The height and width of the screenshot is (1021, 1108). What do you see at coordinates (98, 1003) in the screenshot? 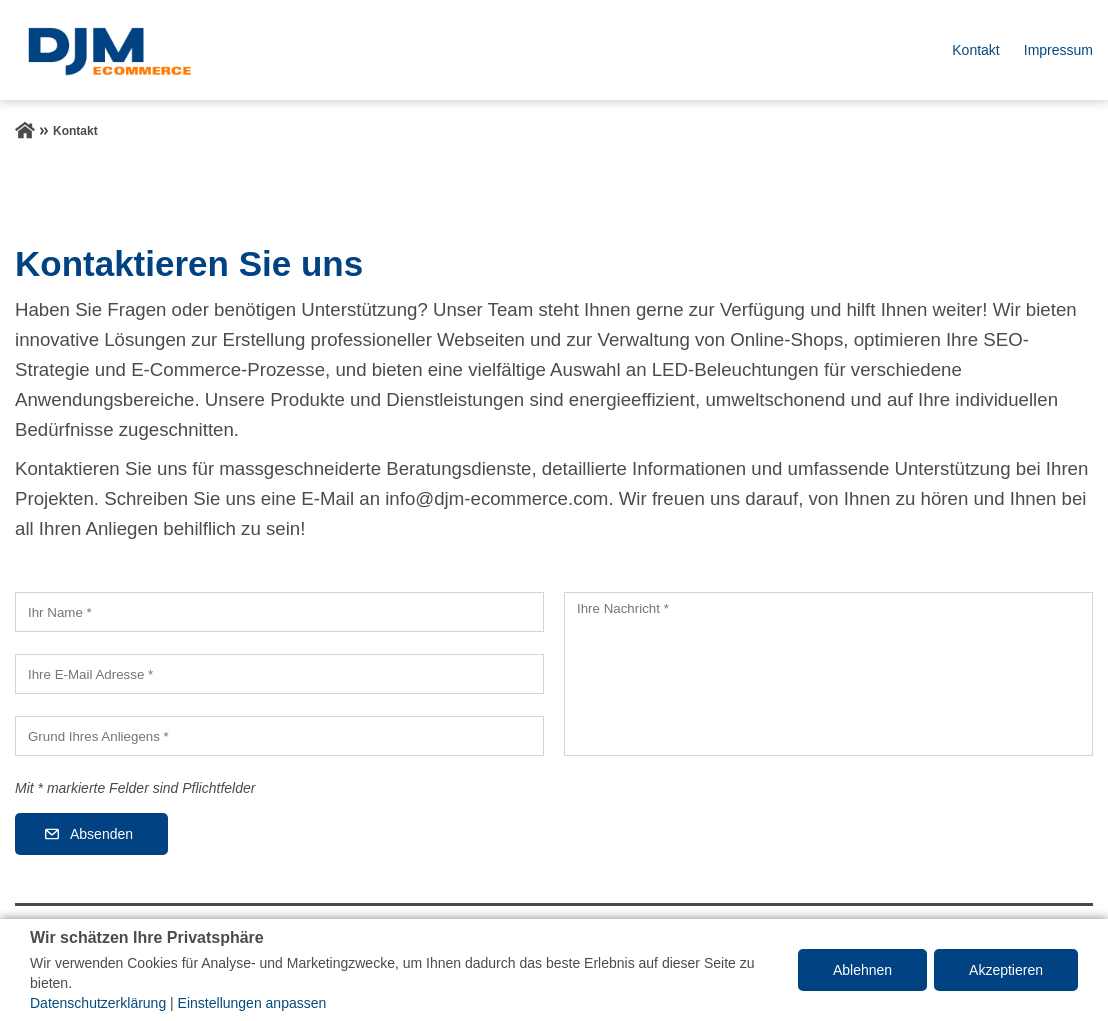
I see `Datenschutzerklärung` at bounding box center [98, 1003].